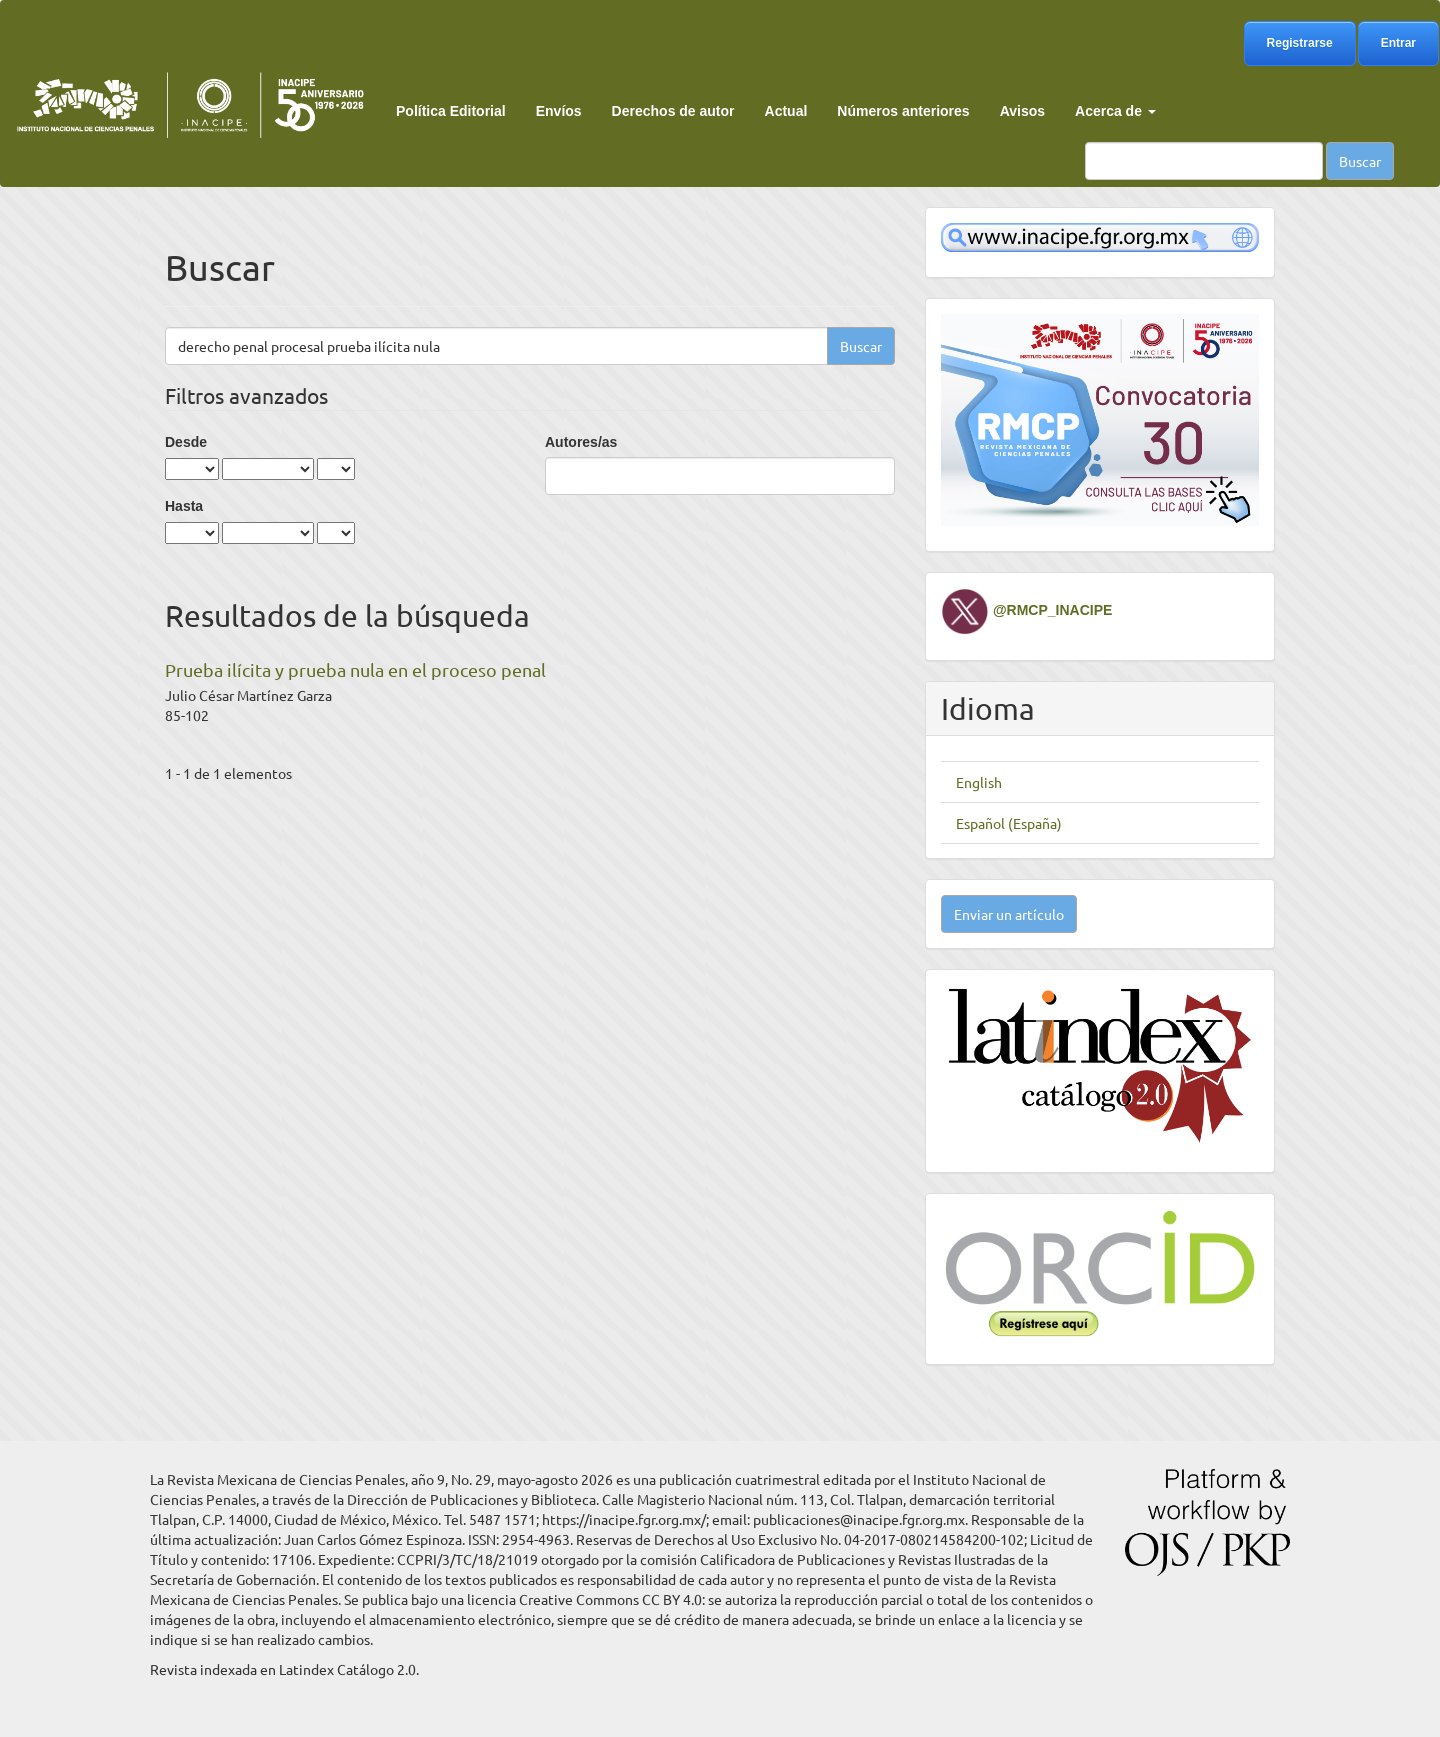  I want to click on Entrar, so click(1398, 43).